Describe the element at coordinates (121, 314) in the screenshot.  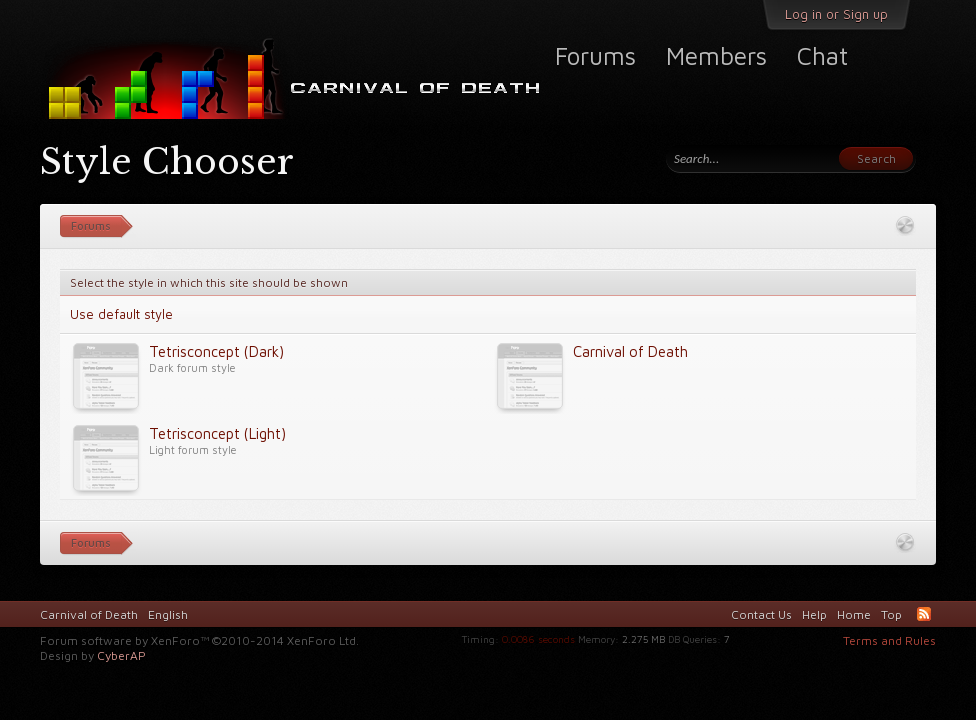
I see `Use default style` at that location.